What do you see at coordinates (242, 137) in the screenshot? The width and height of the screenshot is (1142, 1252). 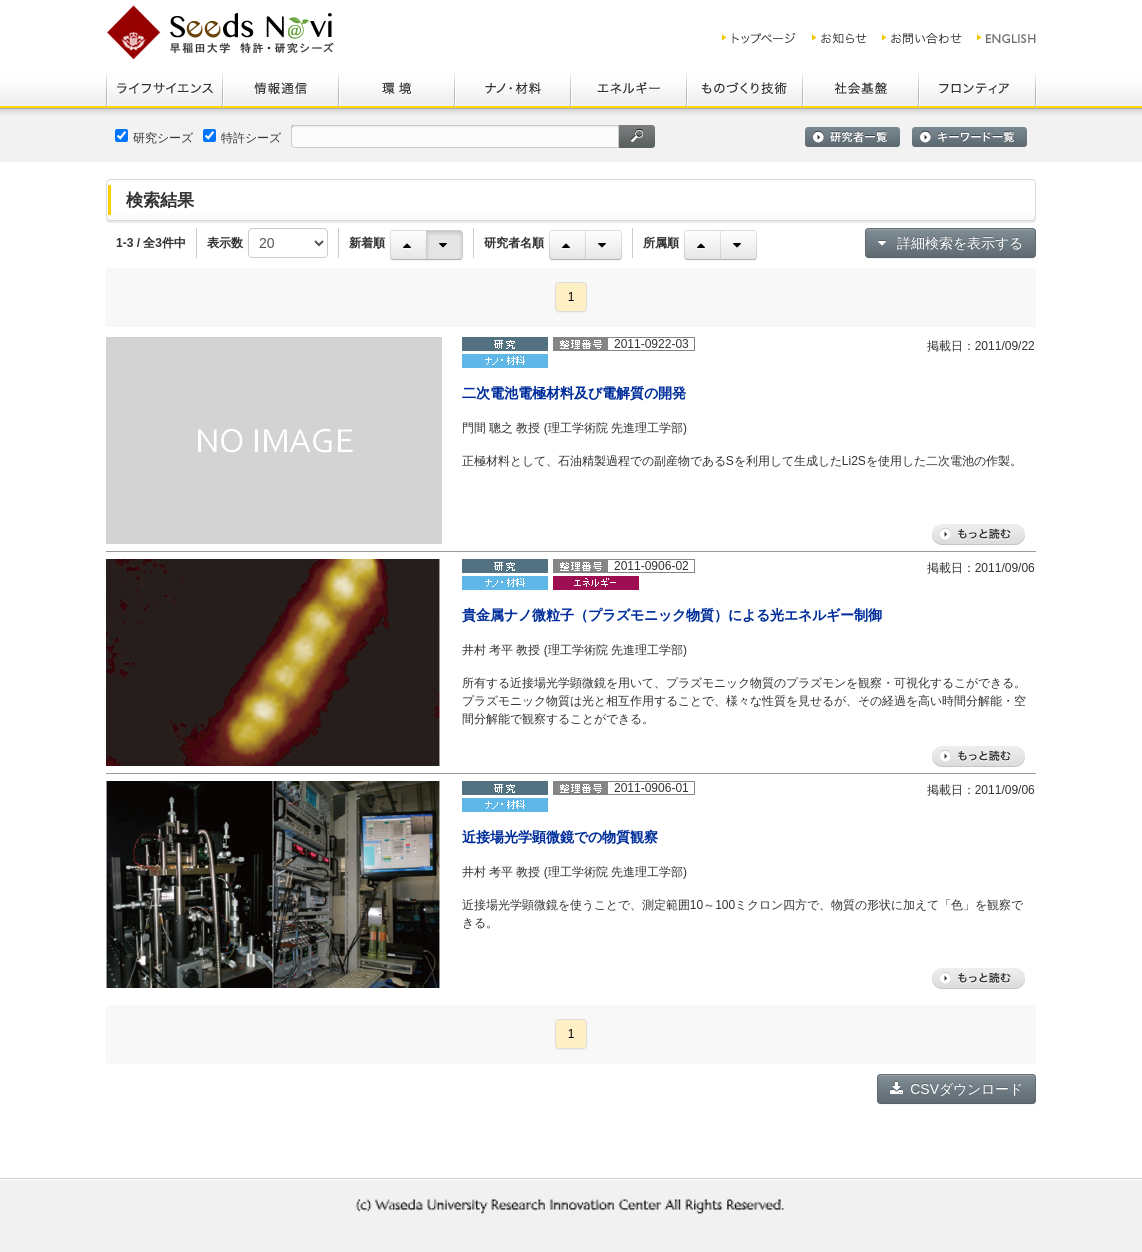 I see `特許シーズ` at bounding box center [242, 137].